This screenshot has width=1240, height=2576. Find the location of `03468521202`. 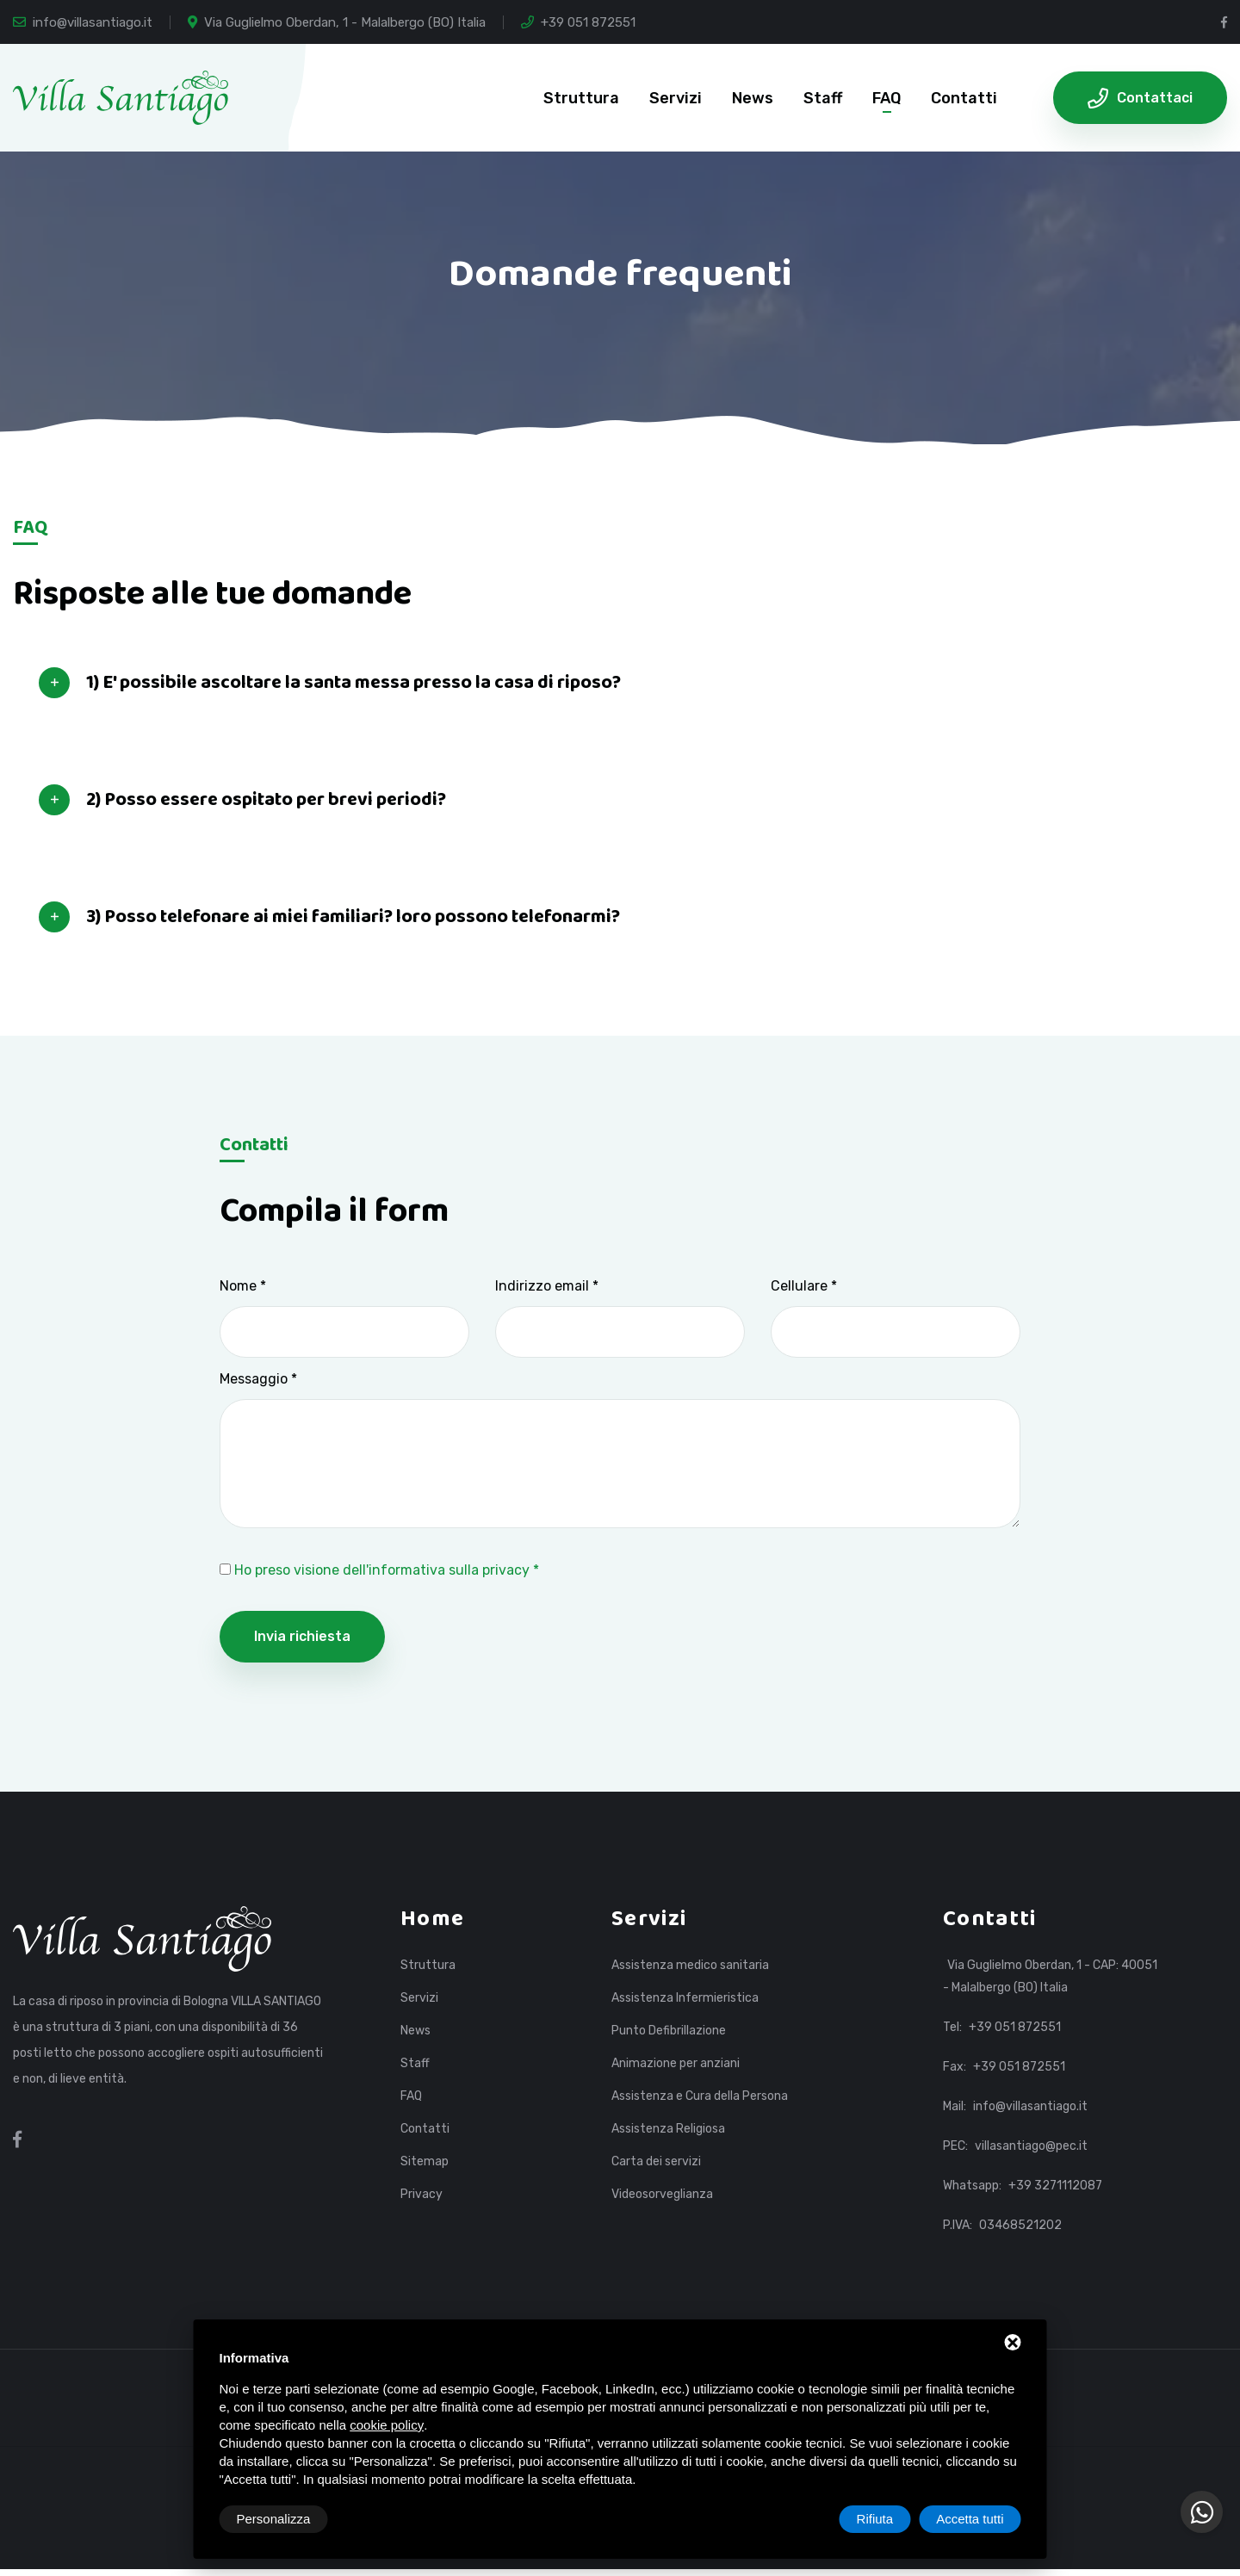

03468521202 is located at coordinates (1020, 2225).